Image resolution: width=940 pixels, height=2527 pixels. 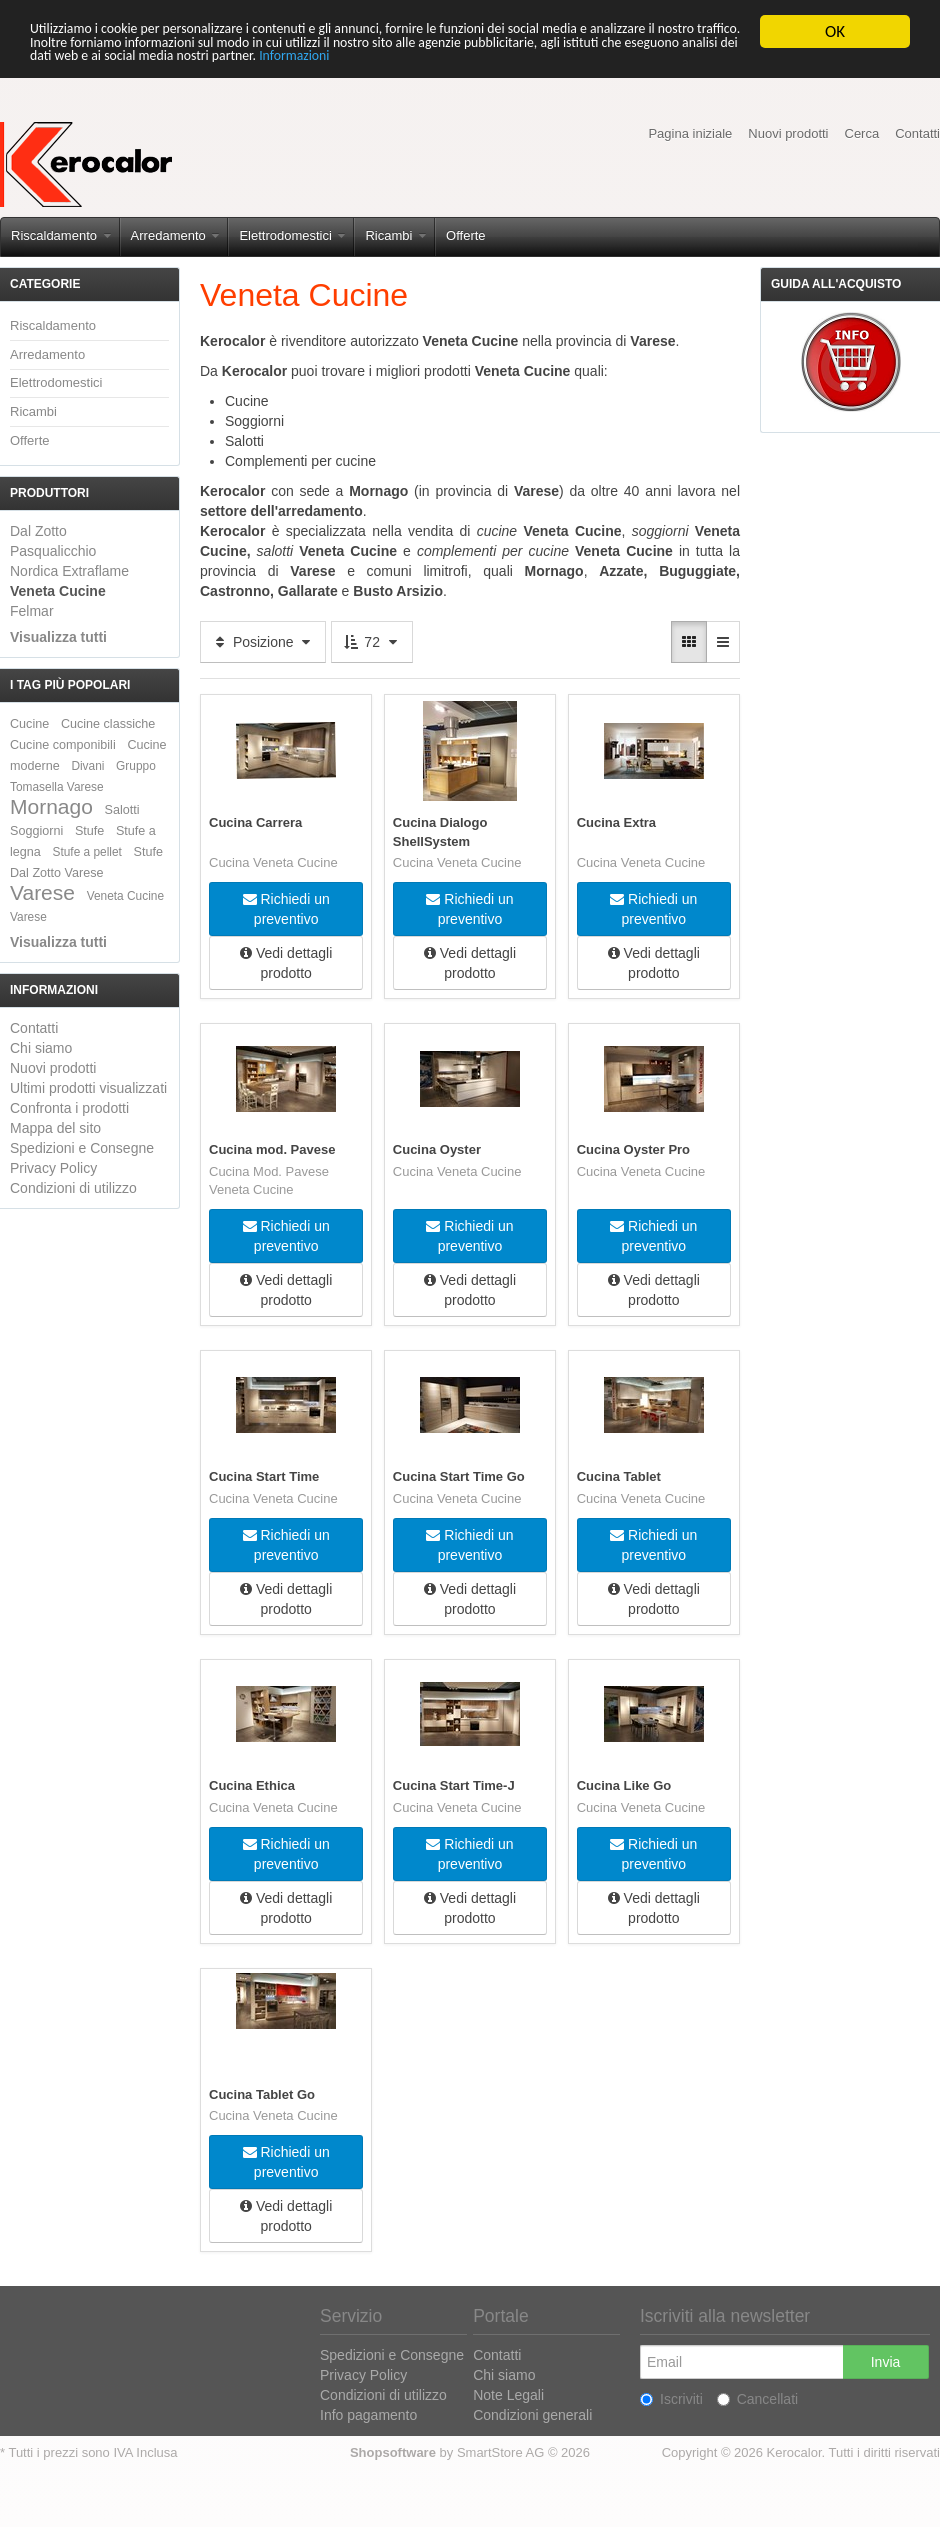 What do you see at coordinates (42, 892) in the screenshot?
I see `Varese` at bounding box center [42, 892].